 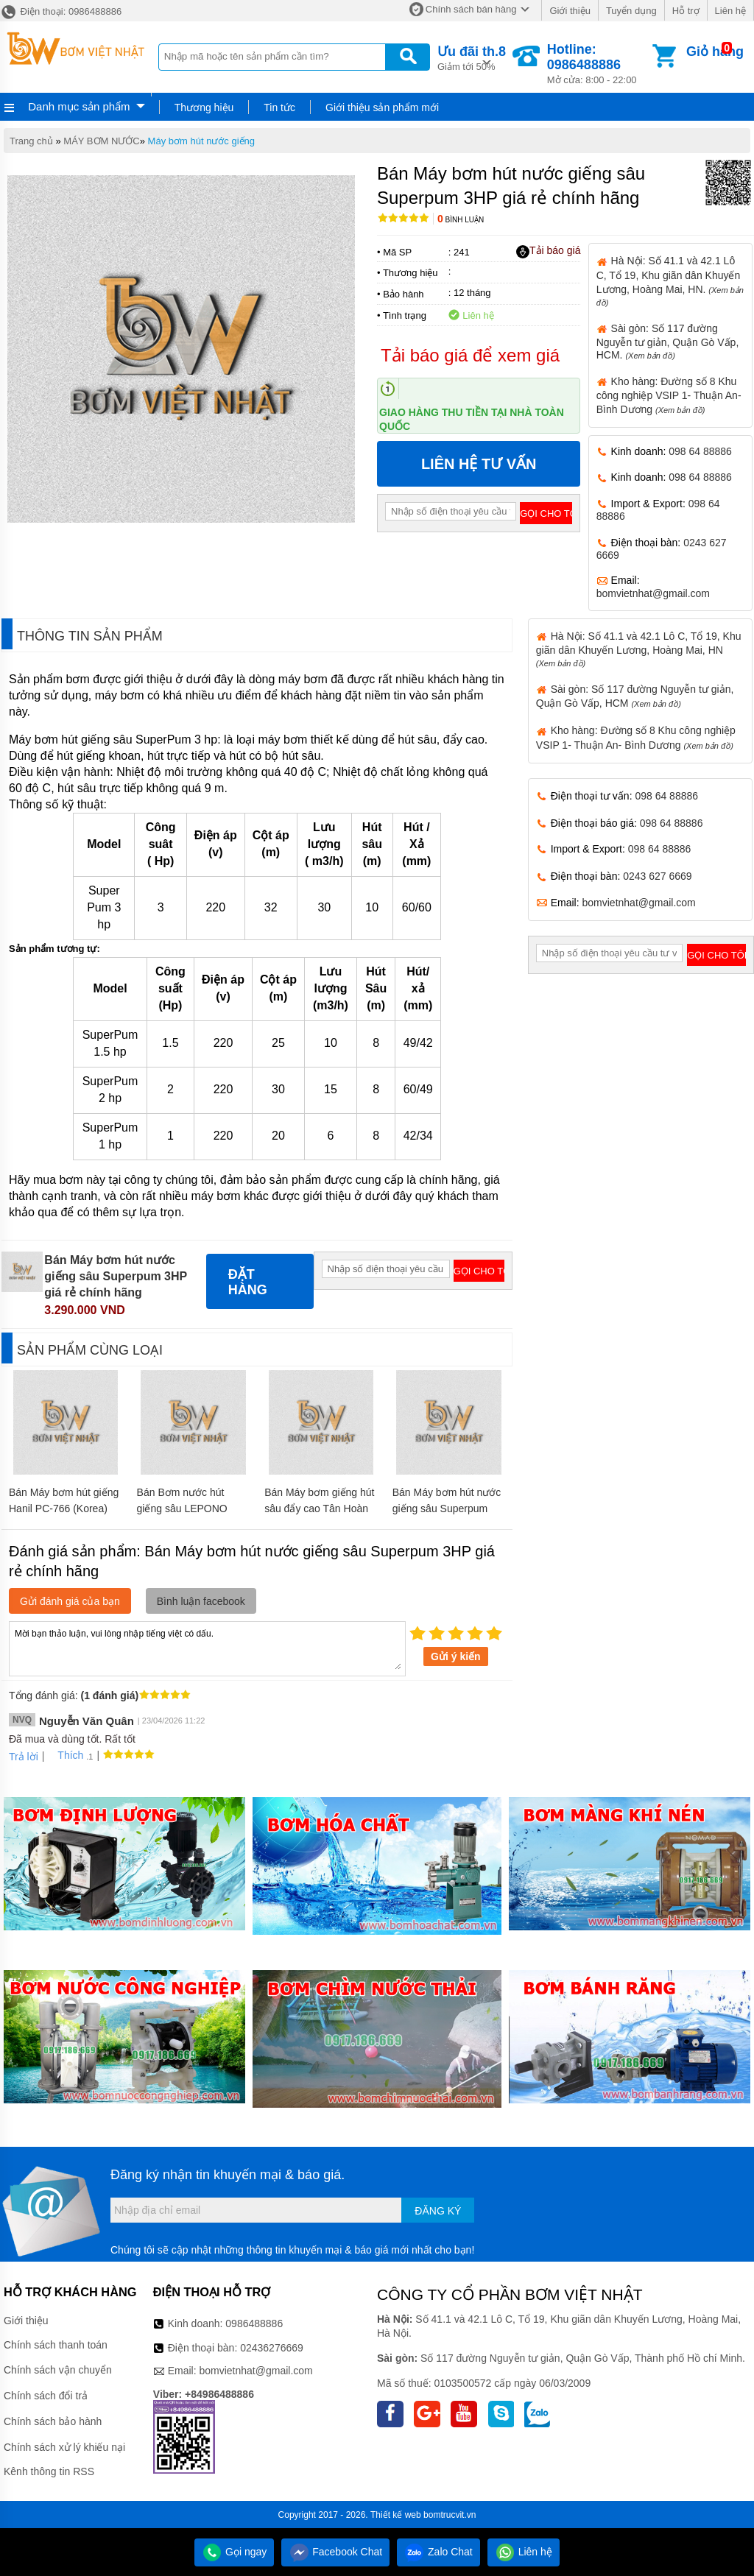 I want to click on Hà Nội: Số 41.1 và 42.1 Lô C, Tổ 19, Khu giãn dân Khuyến Lương, Hoàng Mai, HN., so click(x=670, y=280).